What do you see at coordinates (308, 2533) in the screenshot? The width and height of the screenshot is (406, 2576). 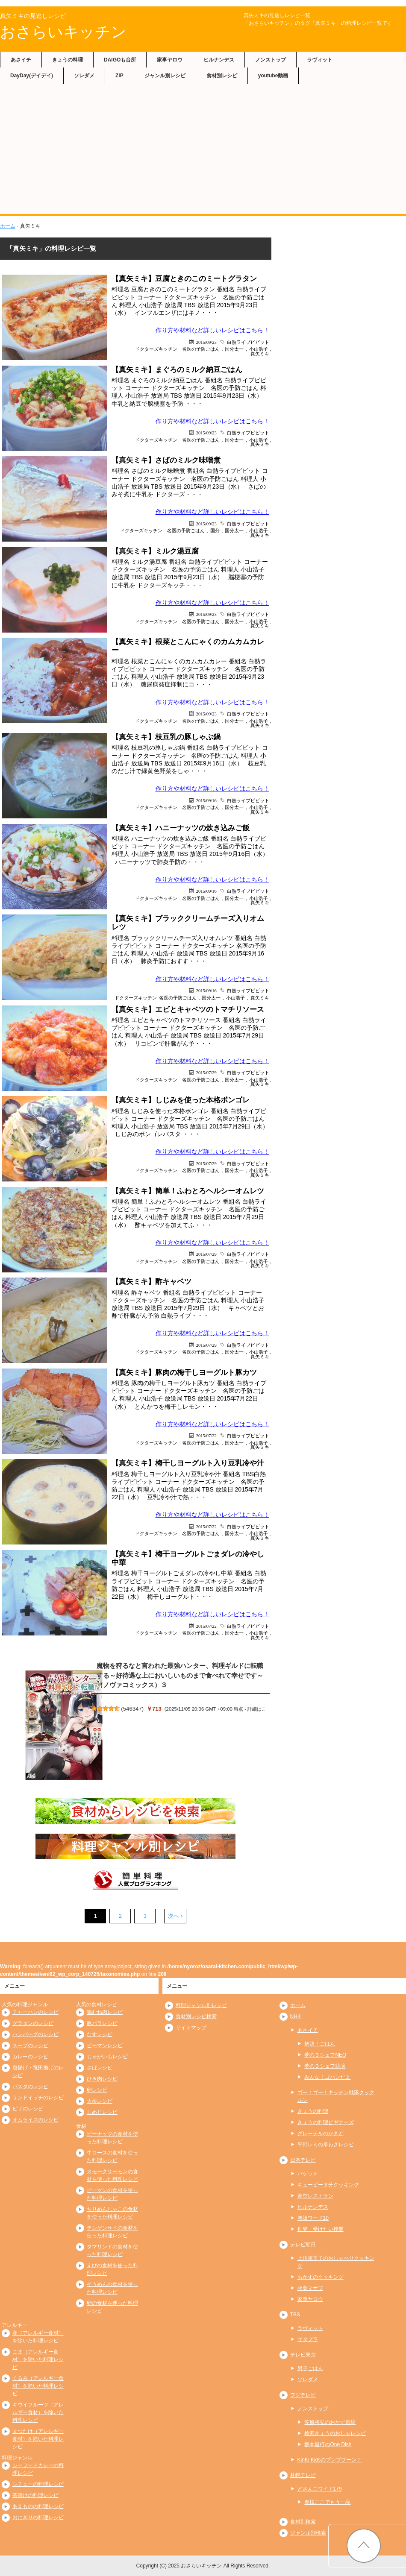 I see `ジャンル別検索` at bounding box center [308, 2533].